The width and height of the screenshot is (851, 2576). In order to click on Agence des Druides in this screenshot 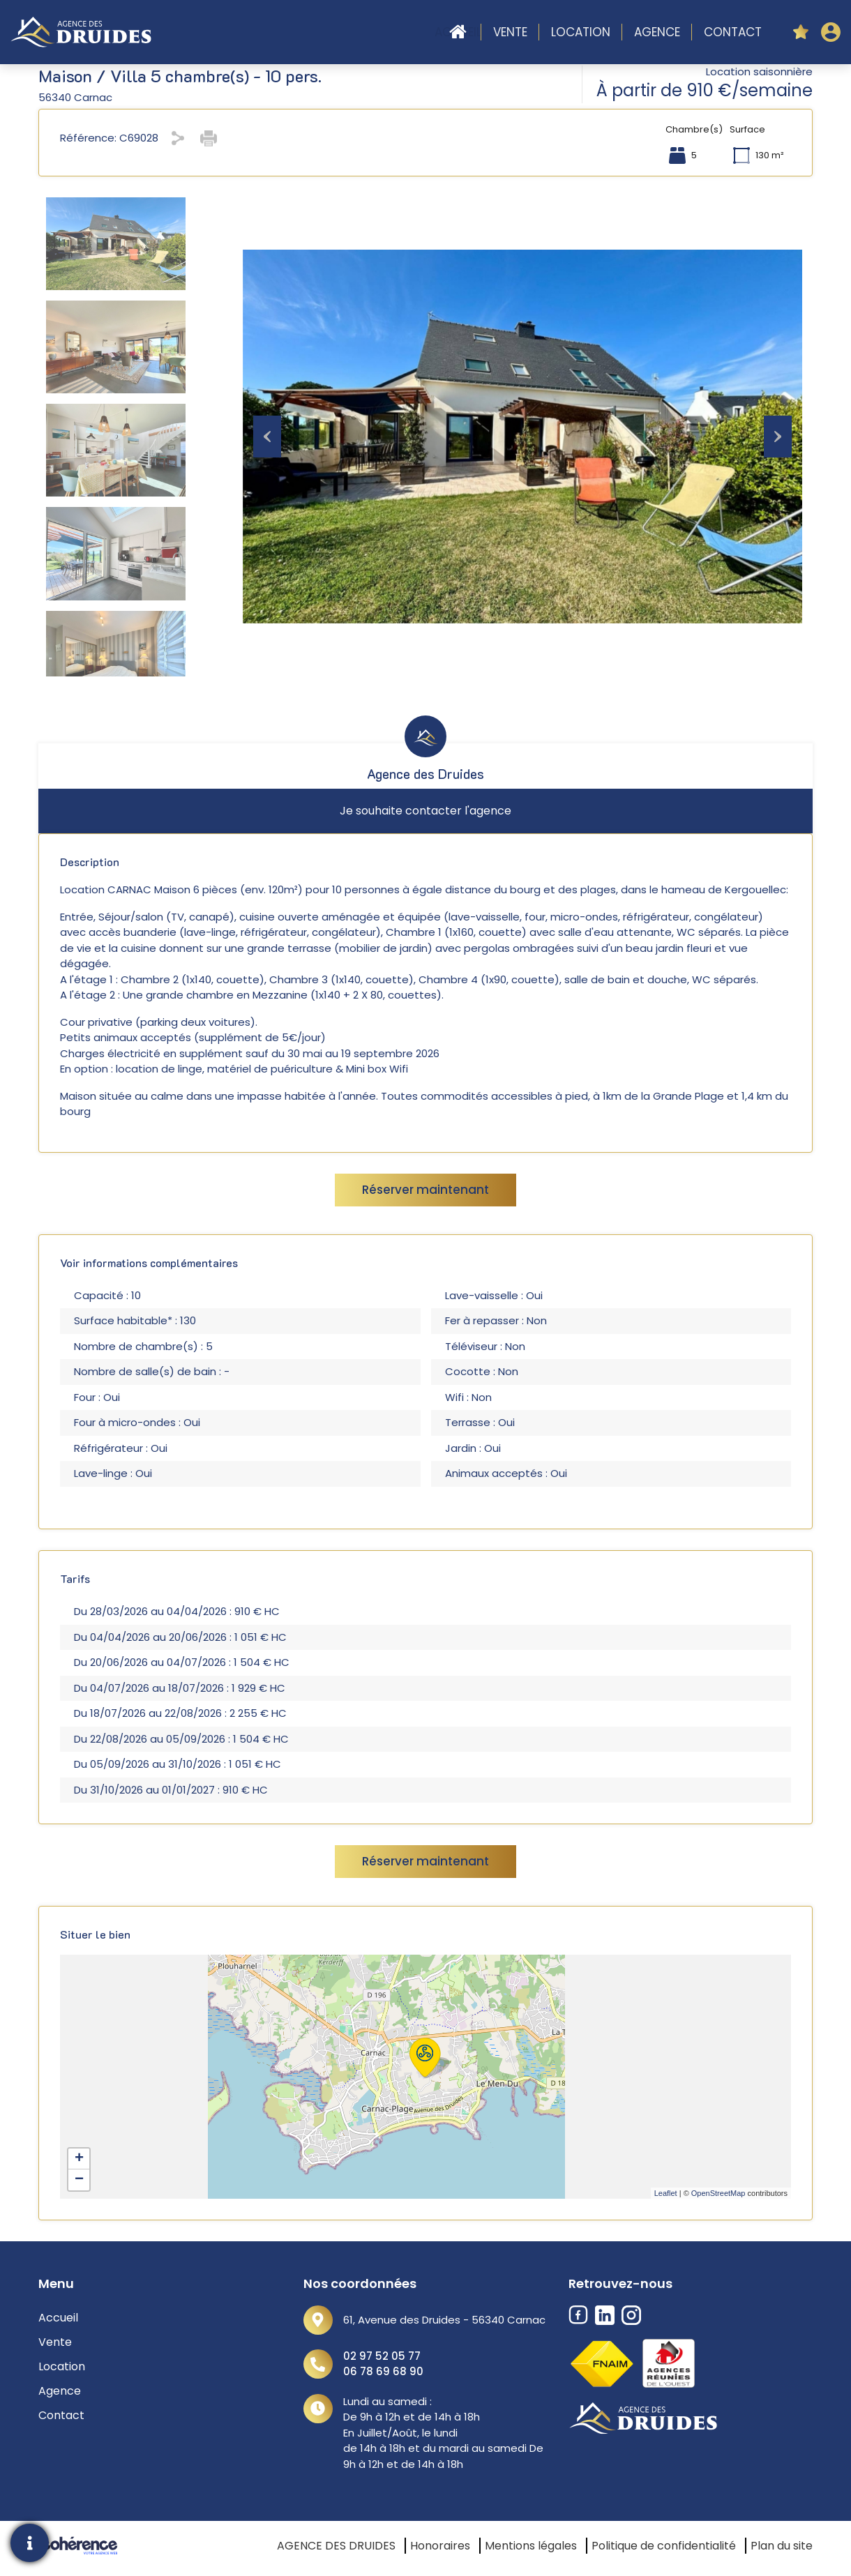, I will do `click(425, 773)`.